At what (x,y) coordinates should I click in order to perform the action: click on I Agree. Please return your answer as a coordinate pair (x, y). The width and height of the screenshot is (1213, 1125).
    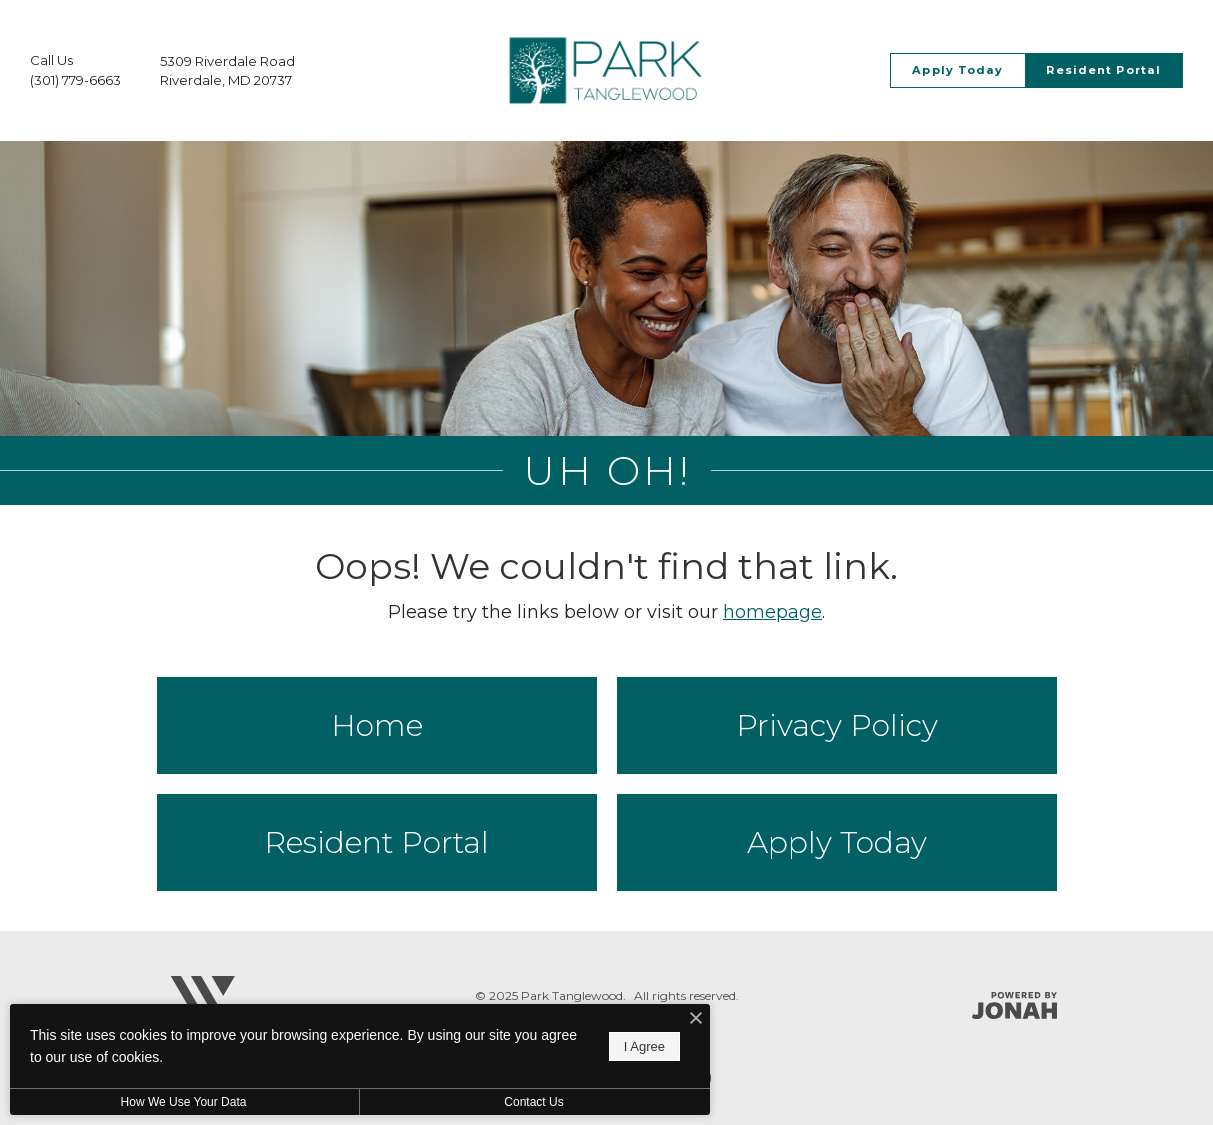
    Looking at the image, I should click on (644, 1046).